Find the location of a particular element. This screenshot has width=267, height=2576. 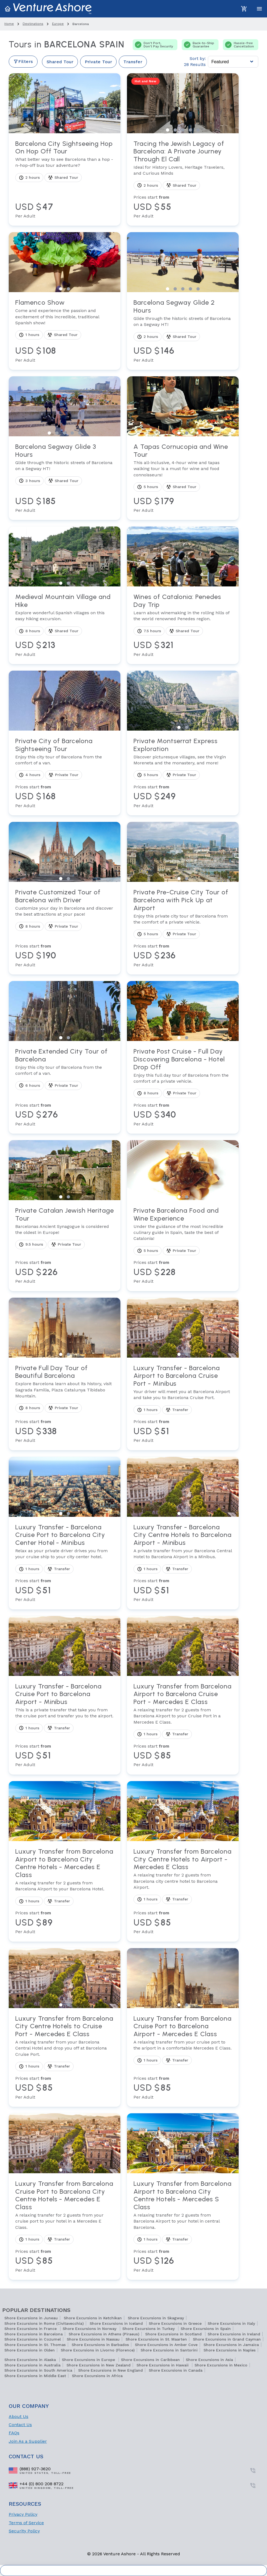

Shore Excursions in Naples is located at coordinates (230, 2350).